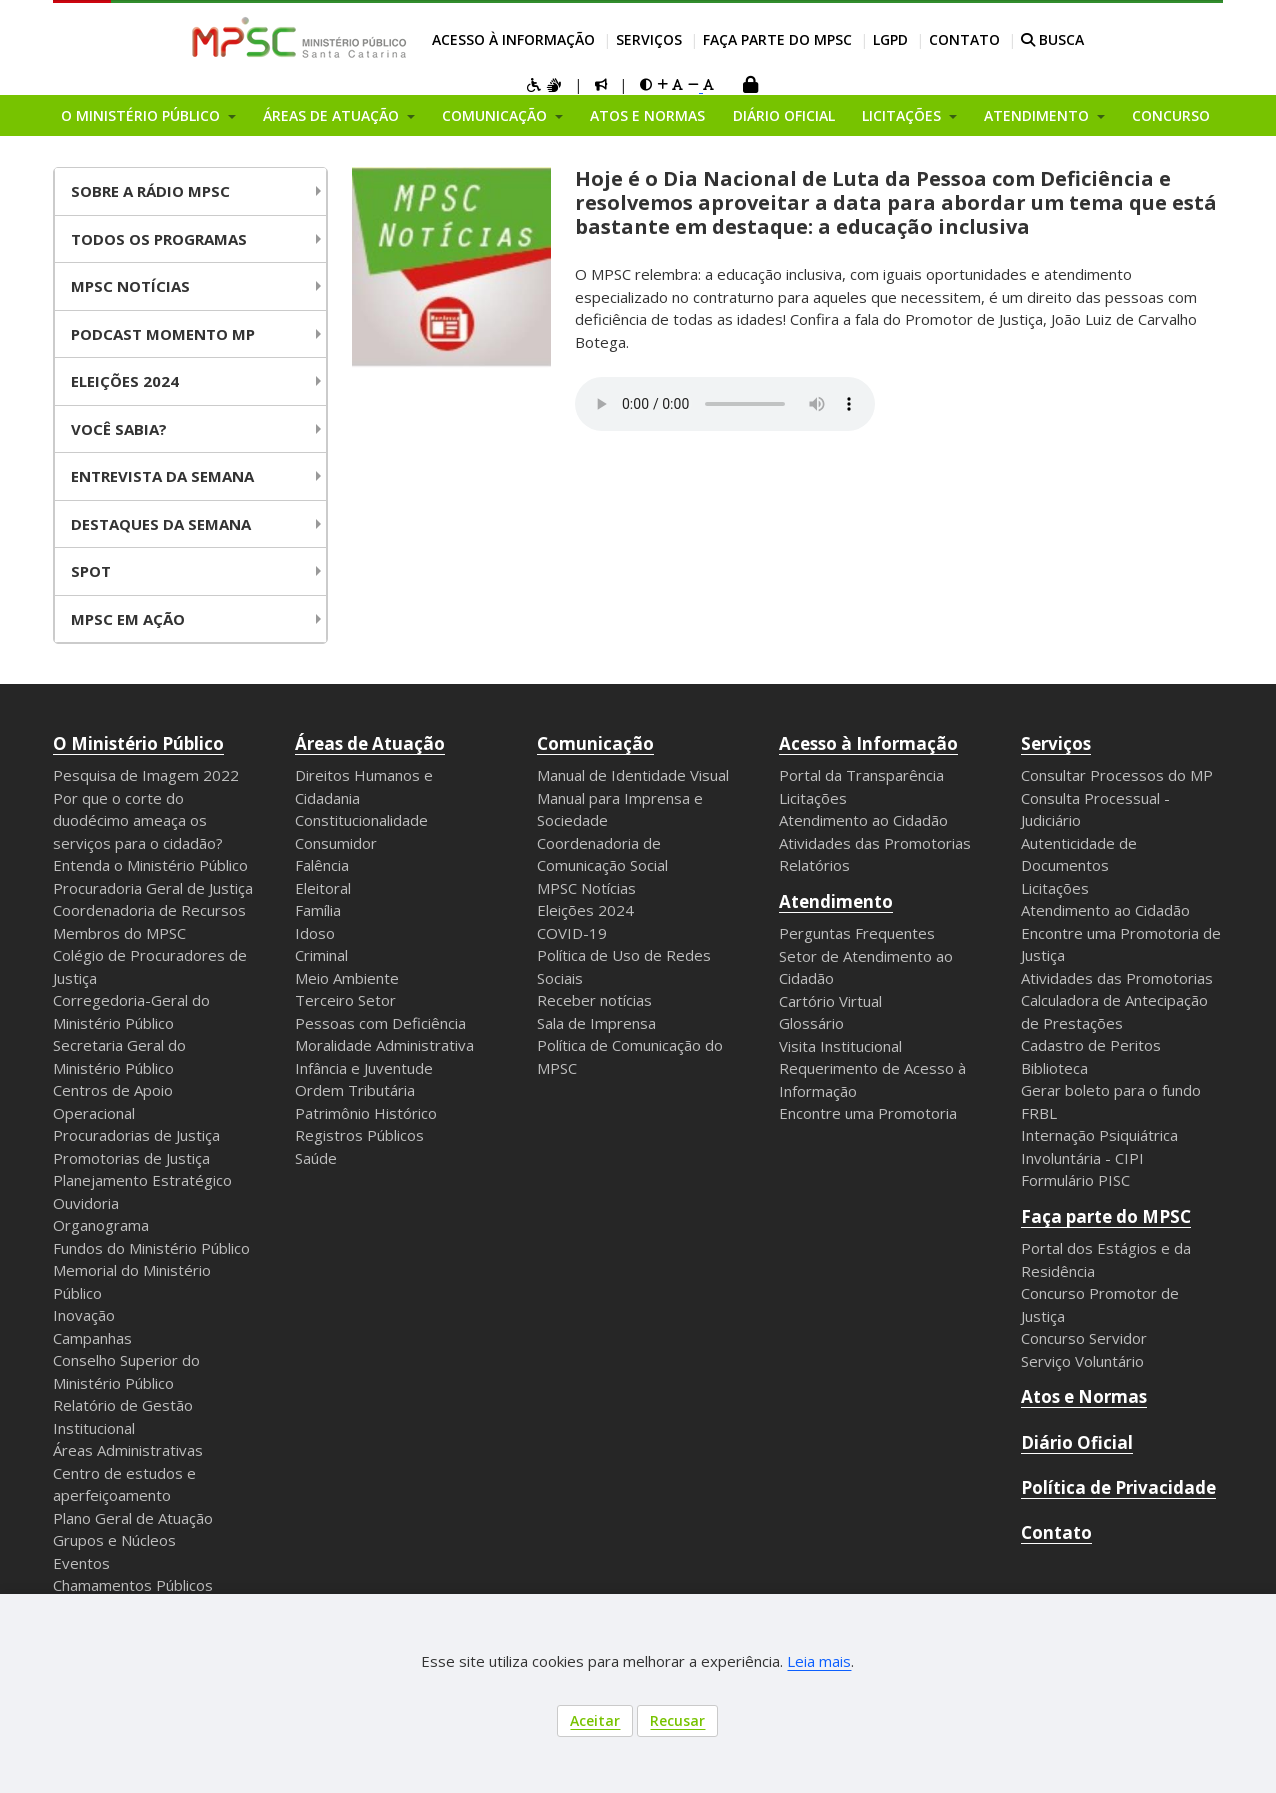 The width and height of the screenshot is (1276, 1793). I want to click on Atendimento ao Cidadão, so click(863, 820).